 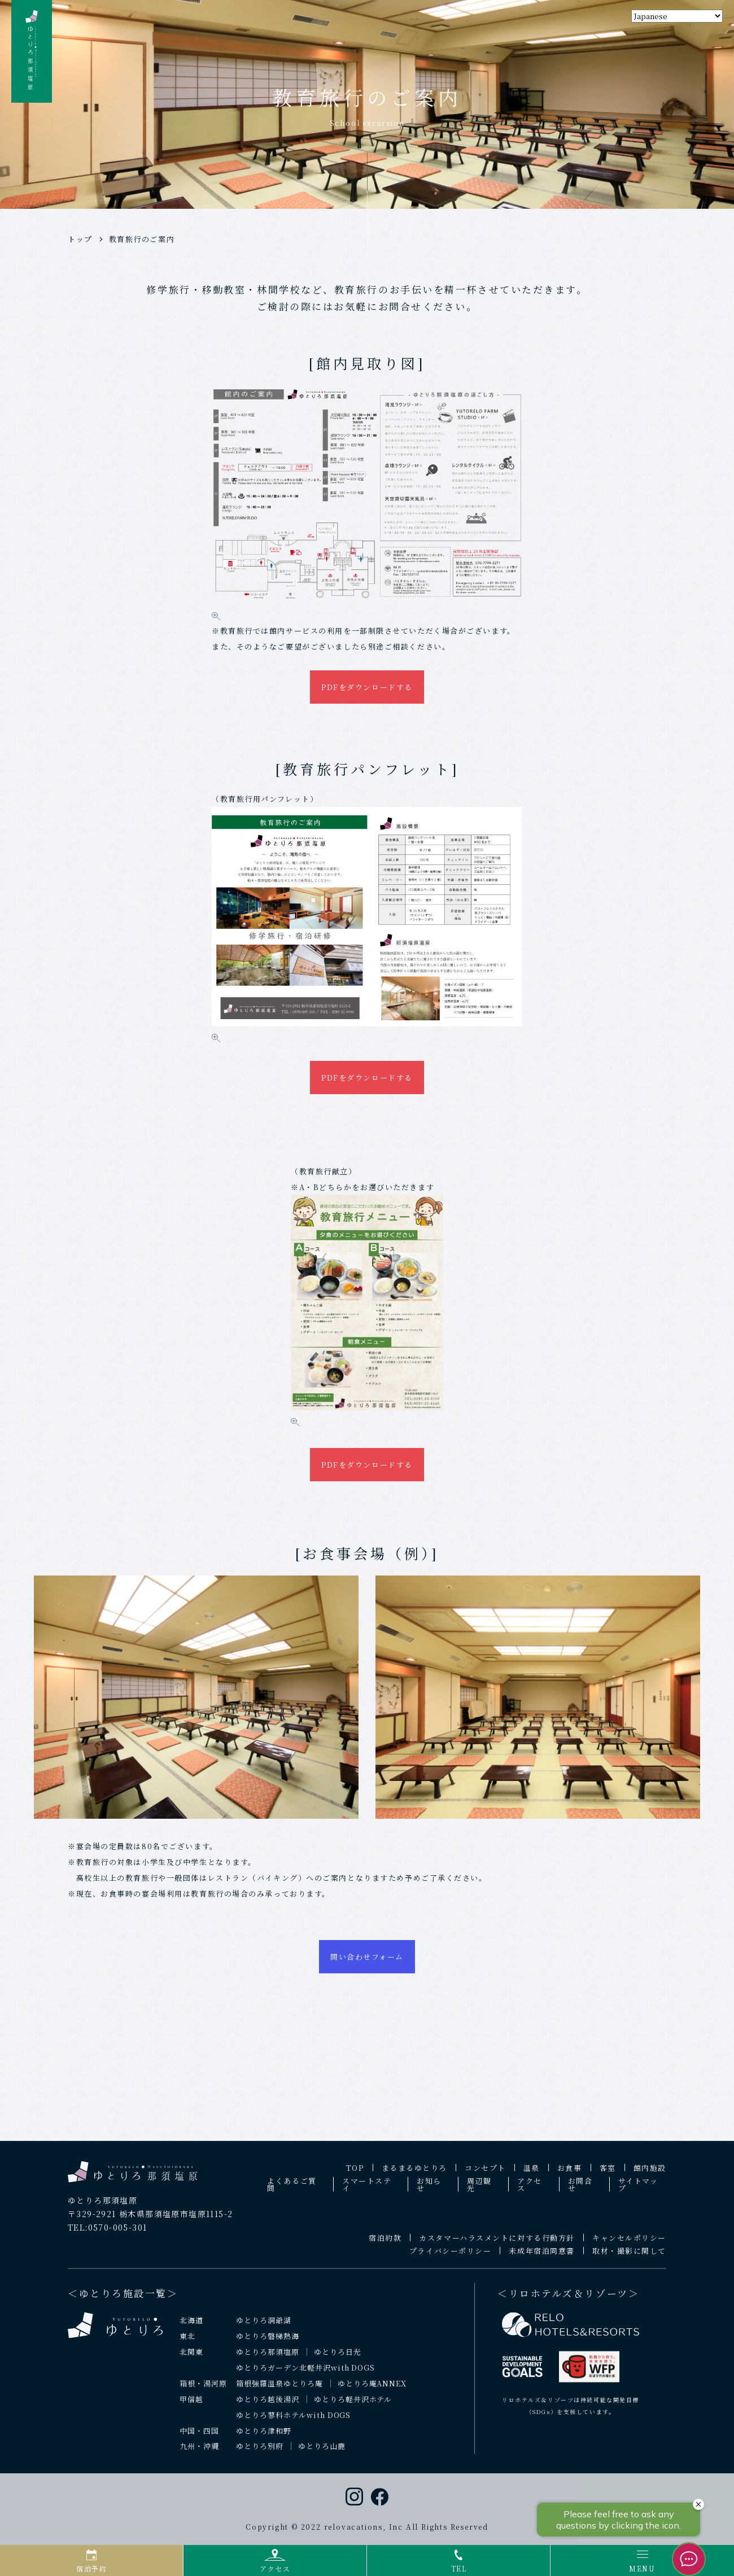 What do you see at coordinates (649, 2174) in the screenshot?
I see `館内施設` at bounding box center [649, 2174].